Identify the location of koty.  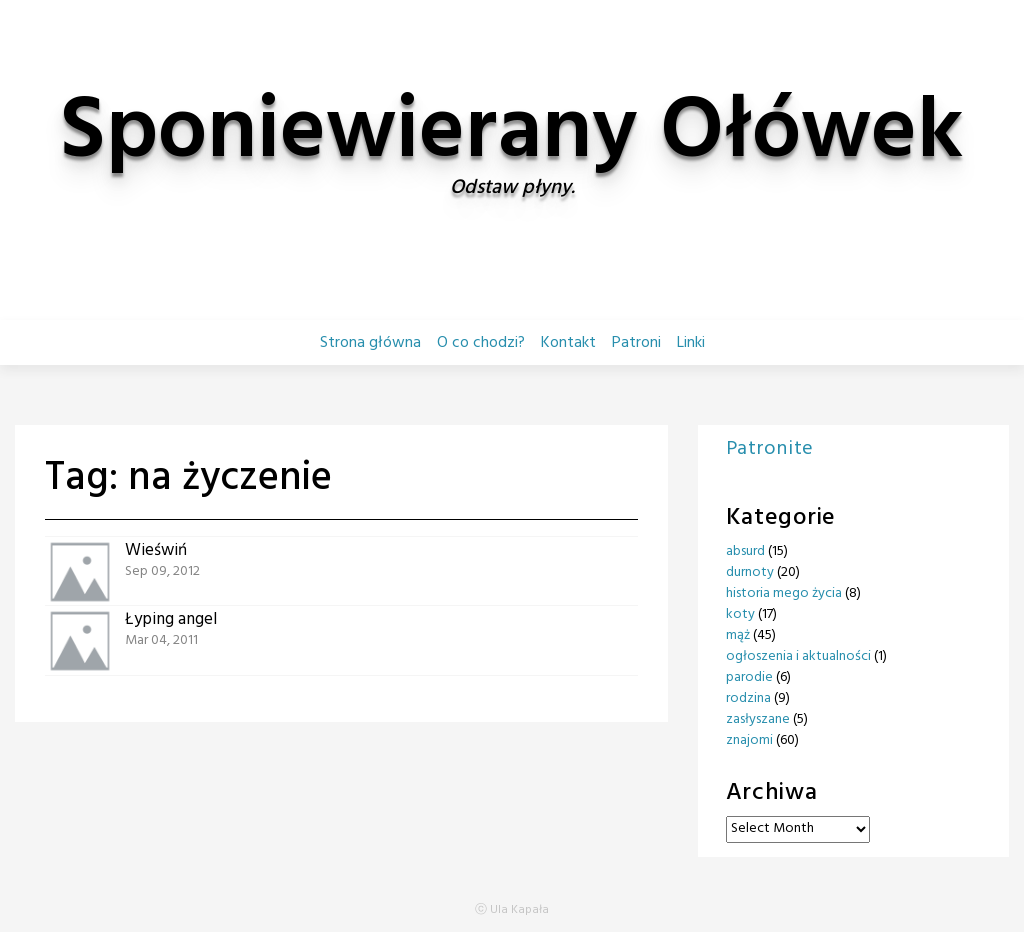
(740, 614).